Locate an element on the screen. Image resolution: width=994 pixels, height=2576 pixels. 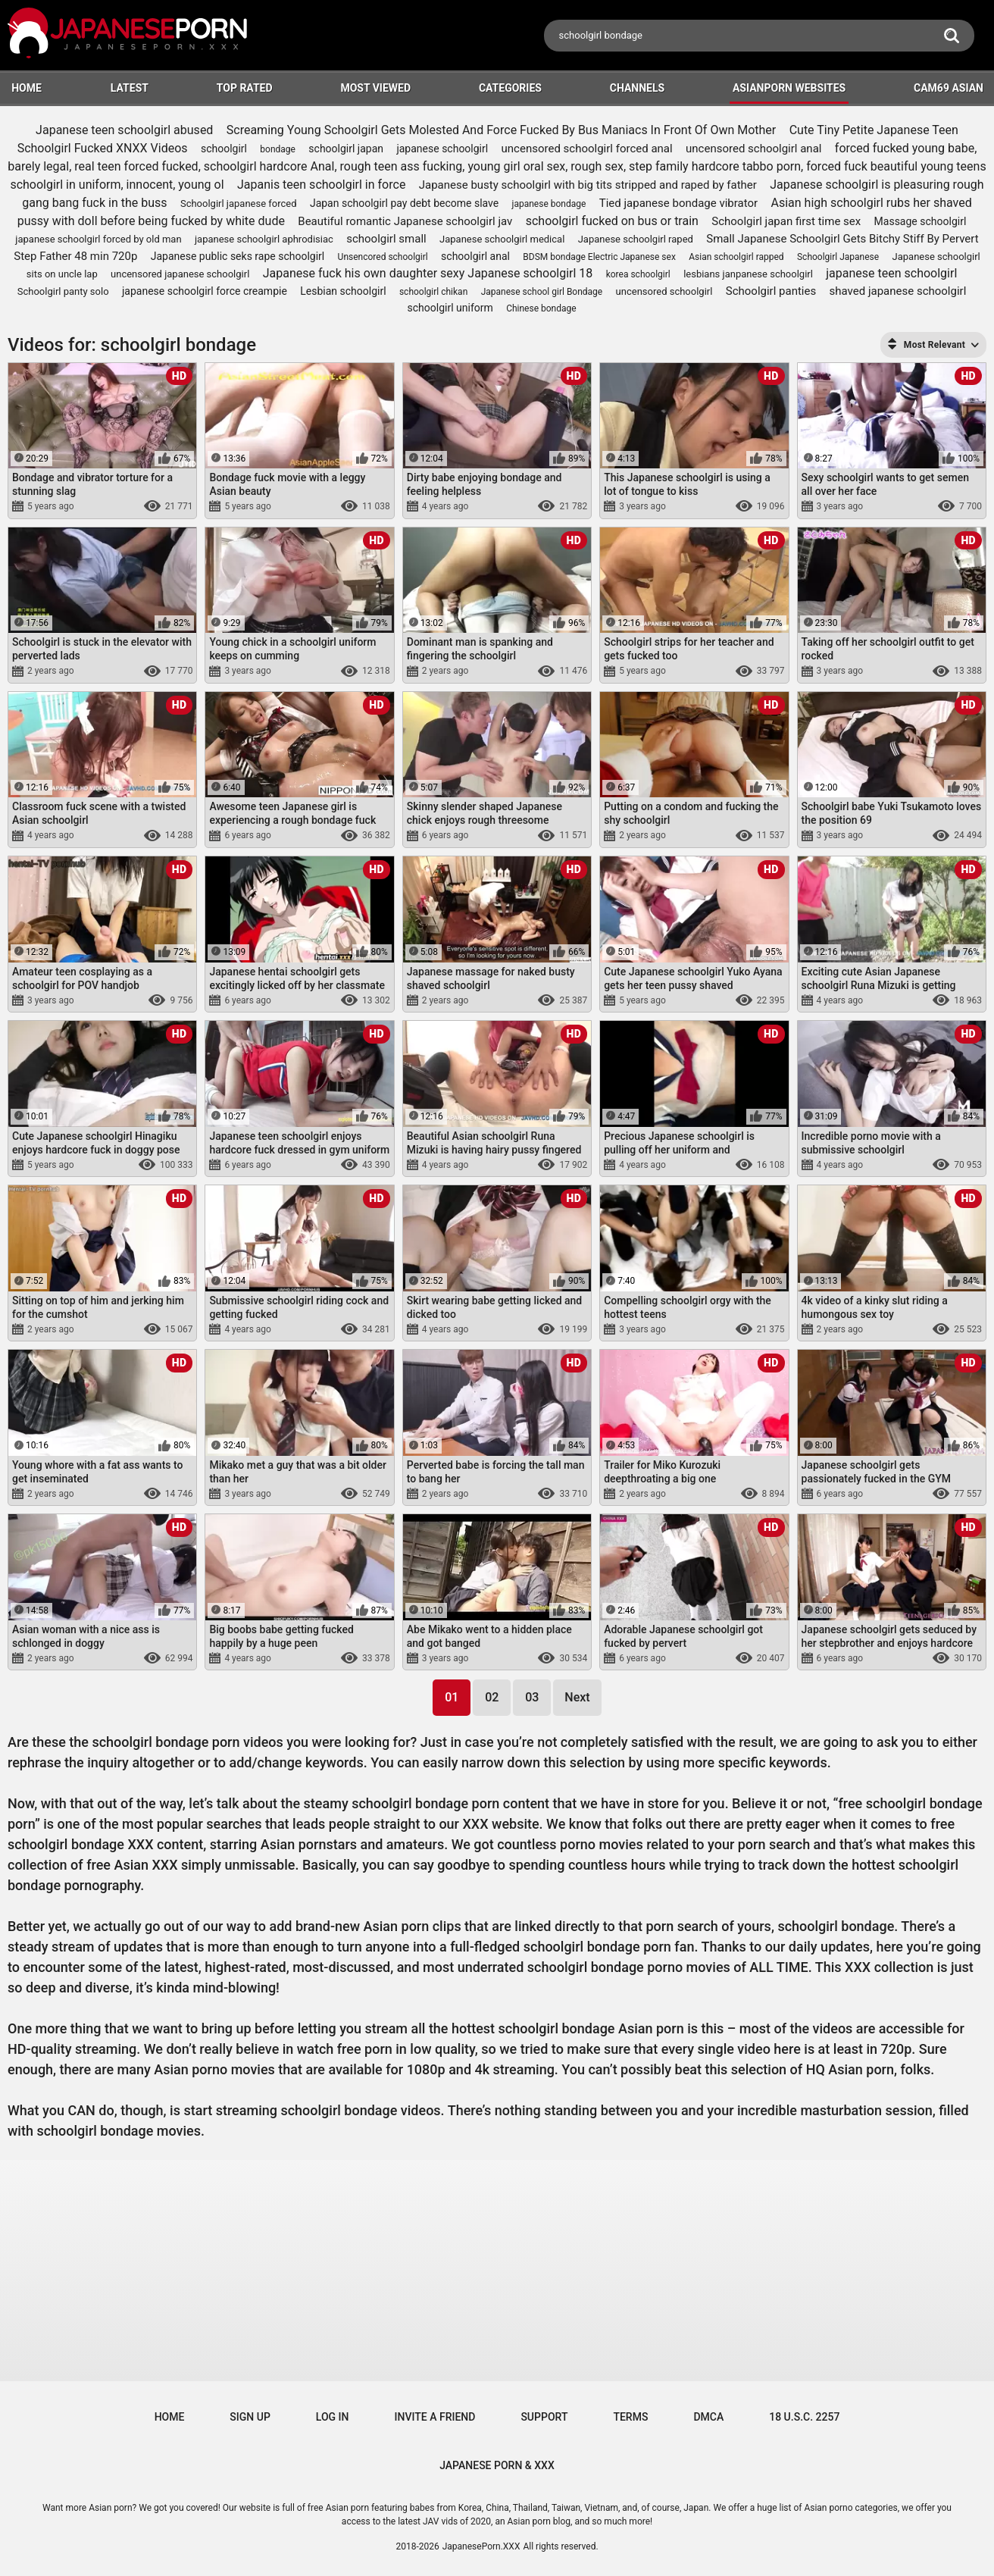
[Logo] is located at coordinates (129, 35).